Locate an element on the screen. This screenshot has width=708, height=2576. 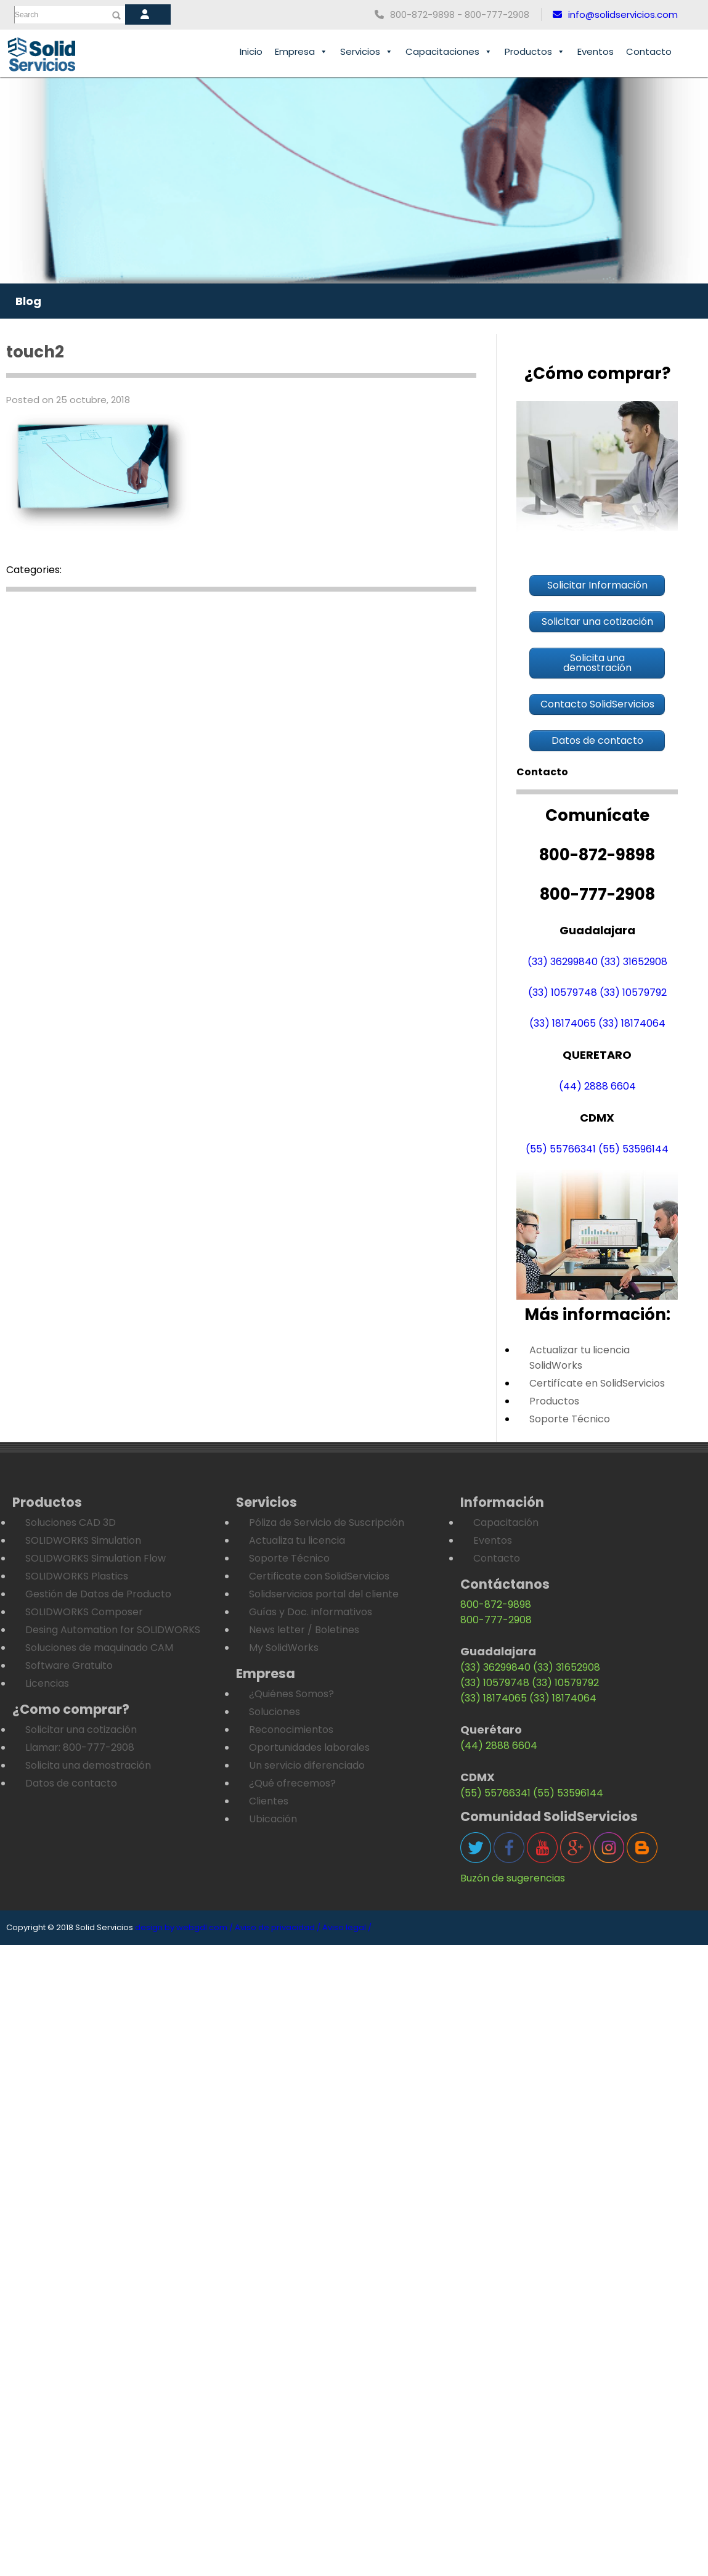
Soporte Técnico is located at coordinates (569, 1419).